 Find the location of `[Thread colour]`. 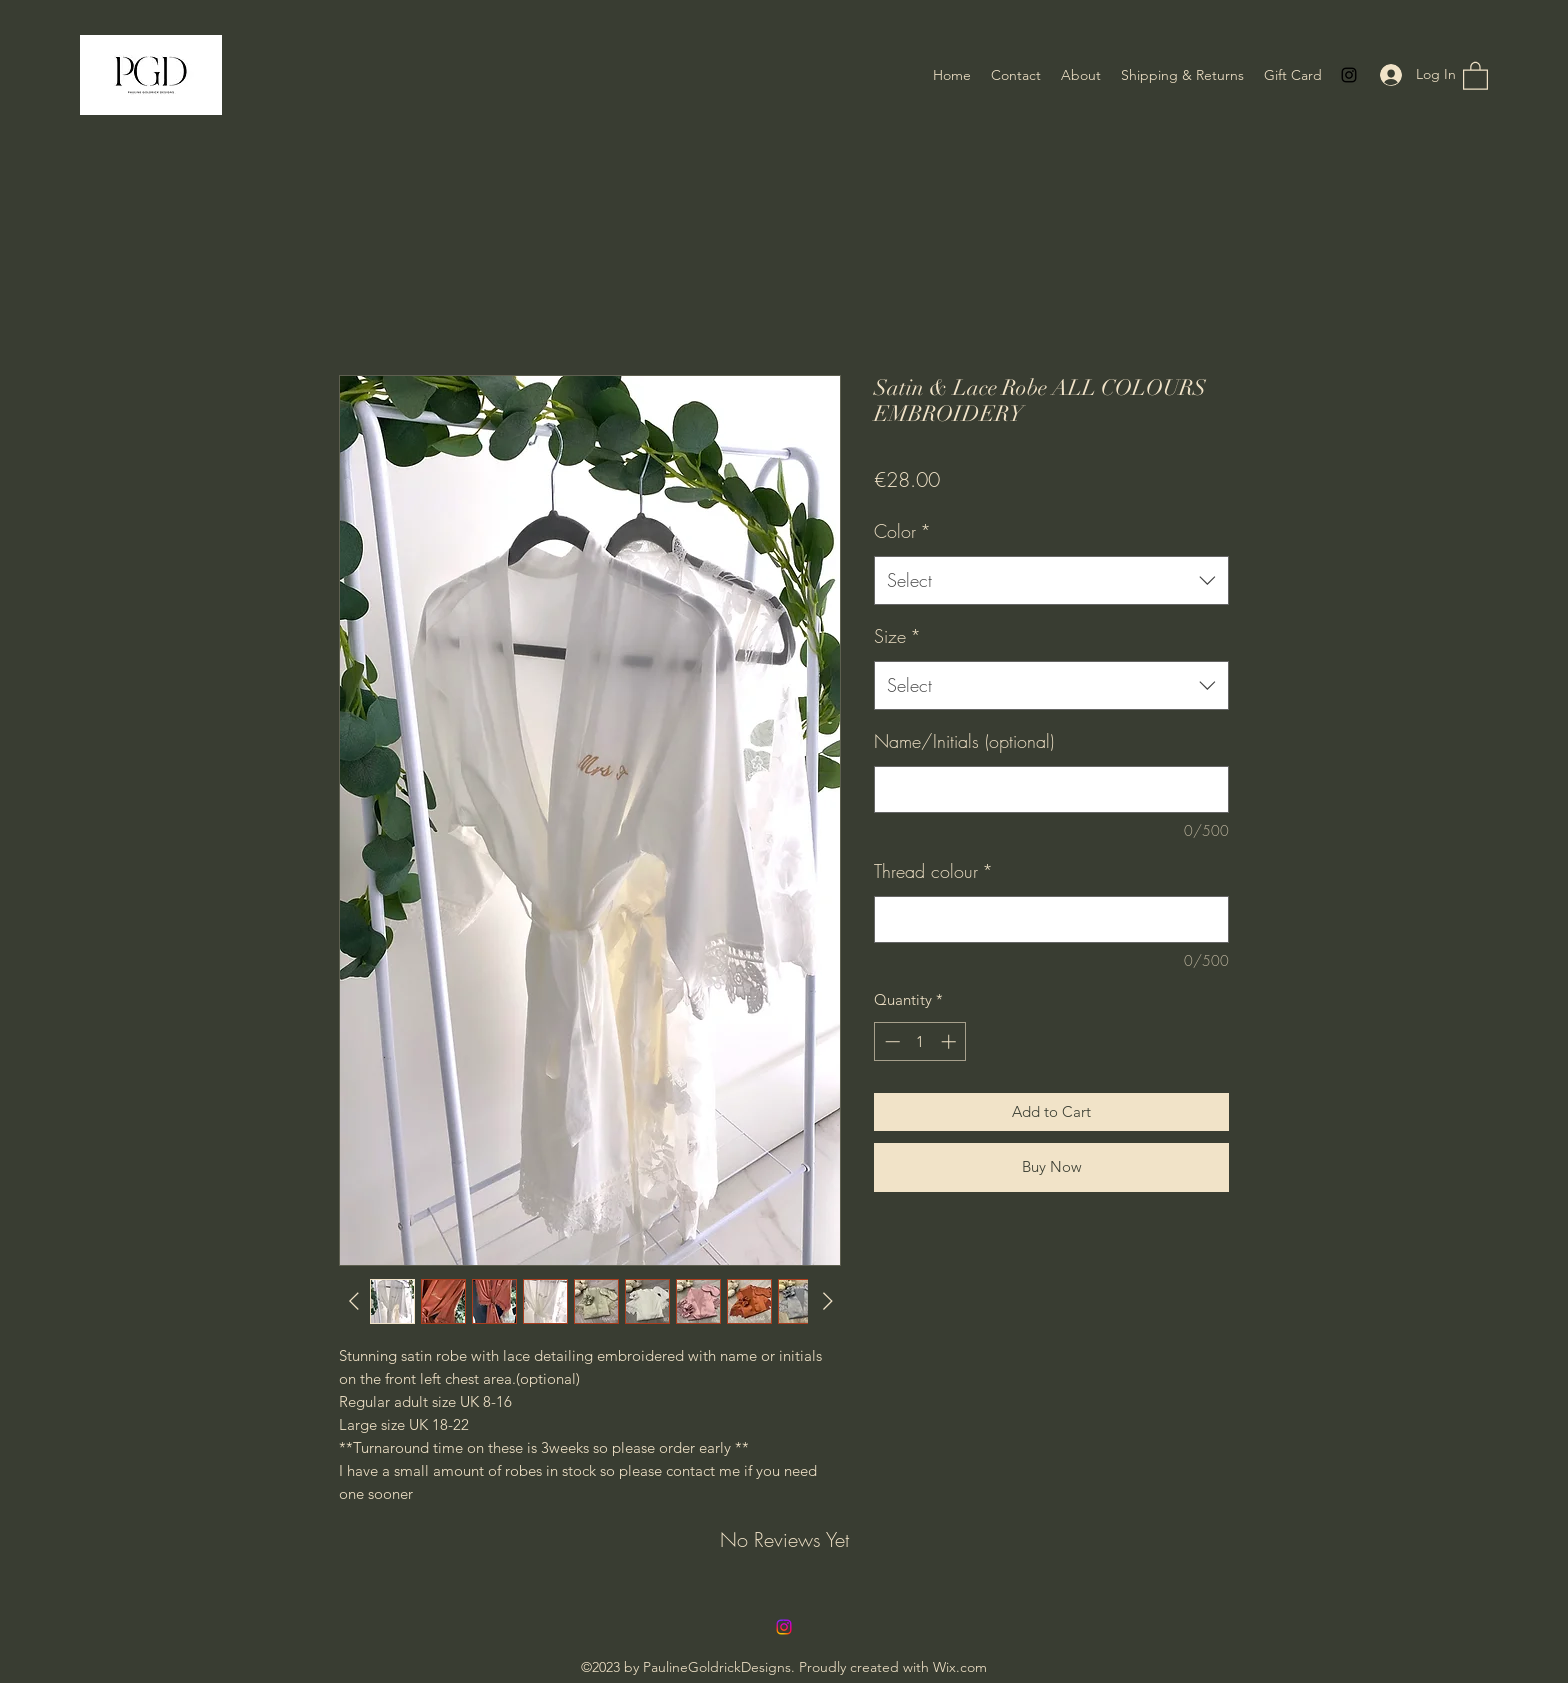

[Thread colour] is located at coordinates (1051, 919).